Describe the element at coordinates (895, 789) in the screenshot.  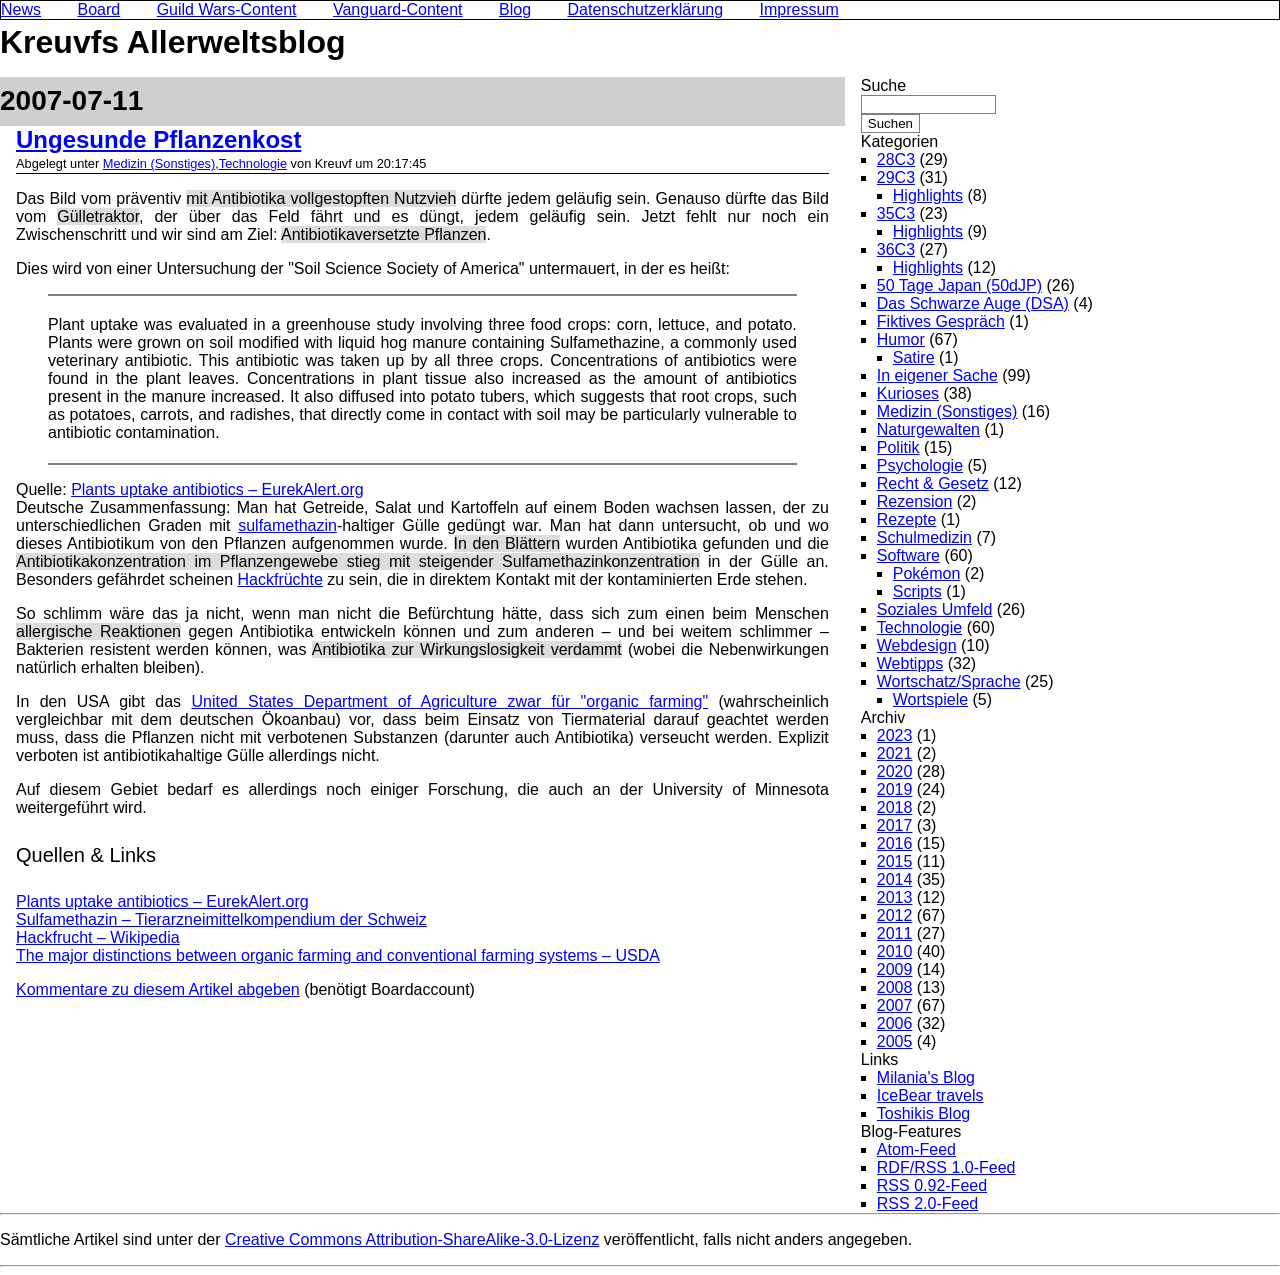
I see `2019` at that location.